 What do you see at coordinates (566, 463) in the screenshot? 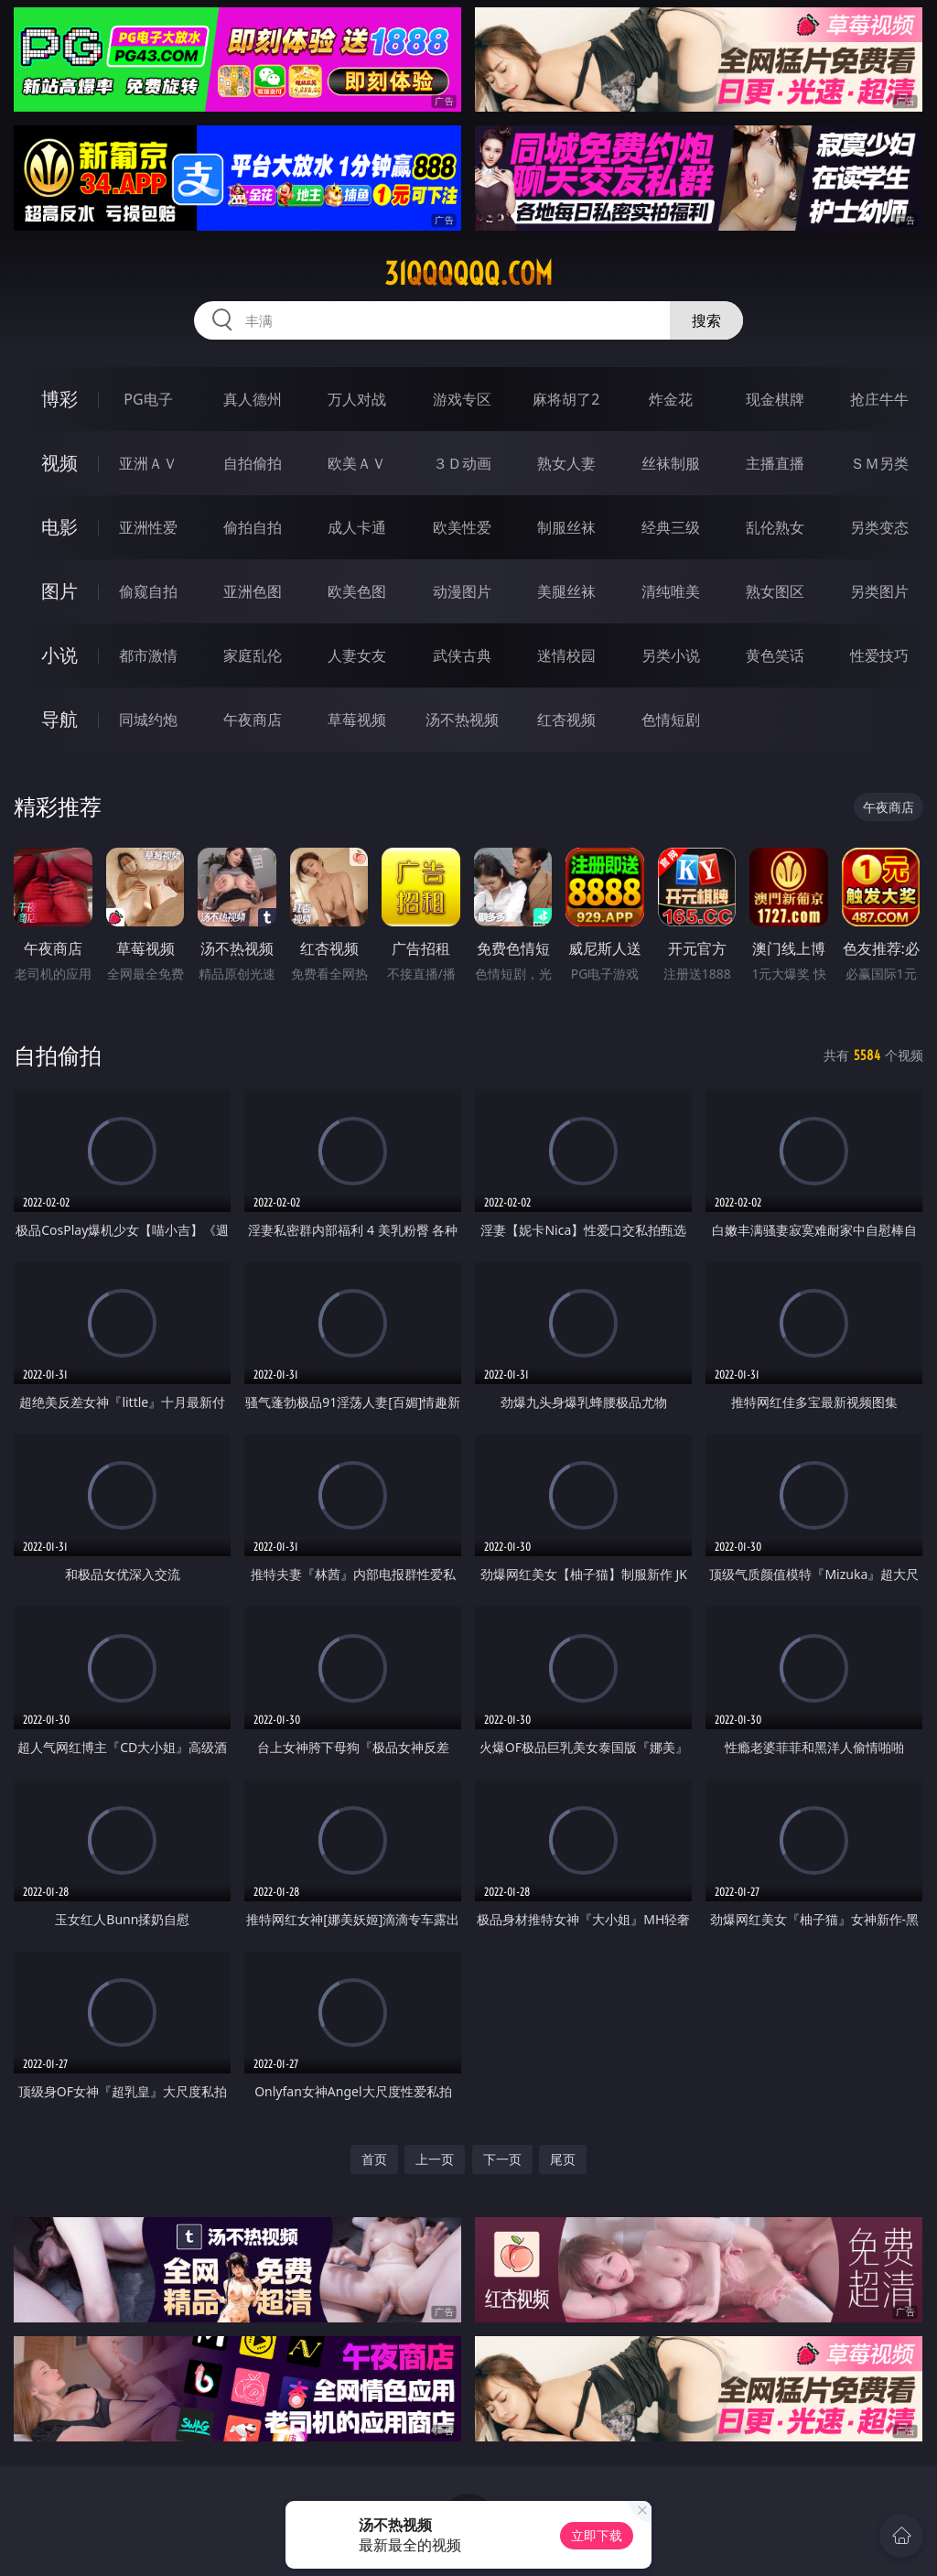
I see `熟女人妻` at bounding box center [566, 463].